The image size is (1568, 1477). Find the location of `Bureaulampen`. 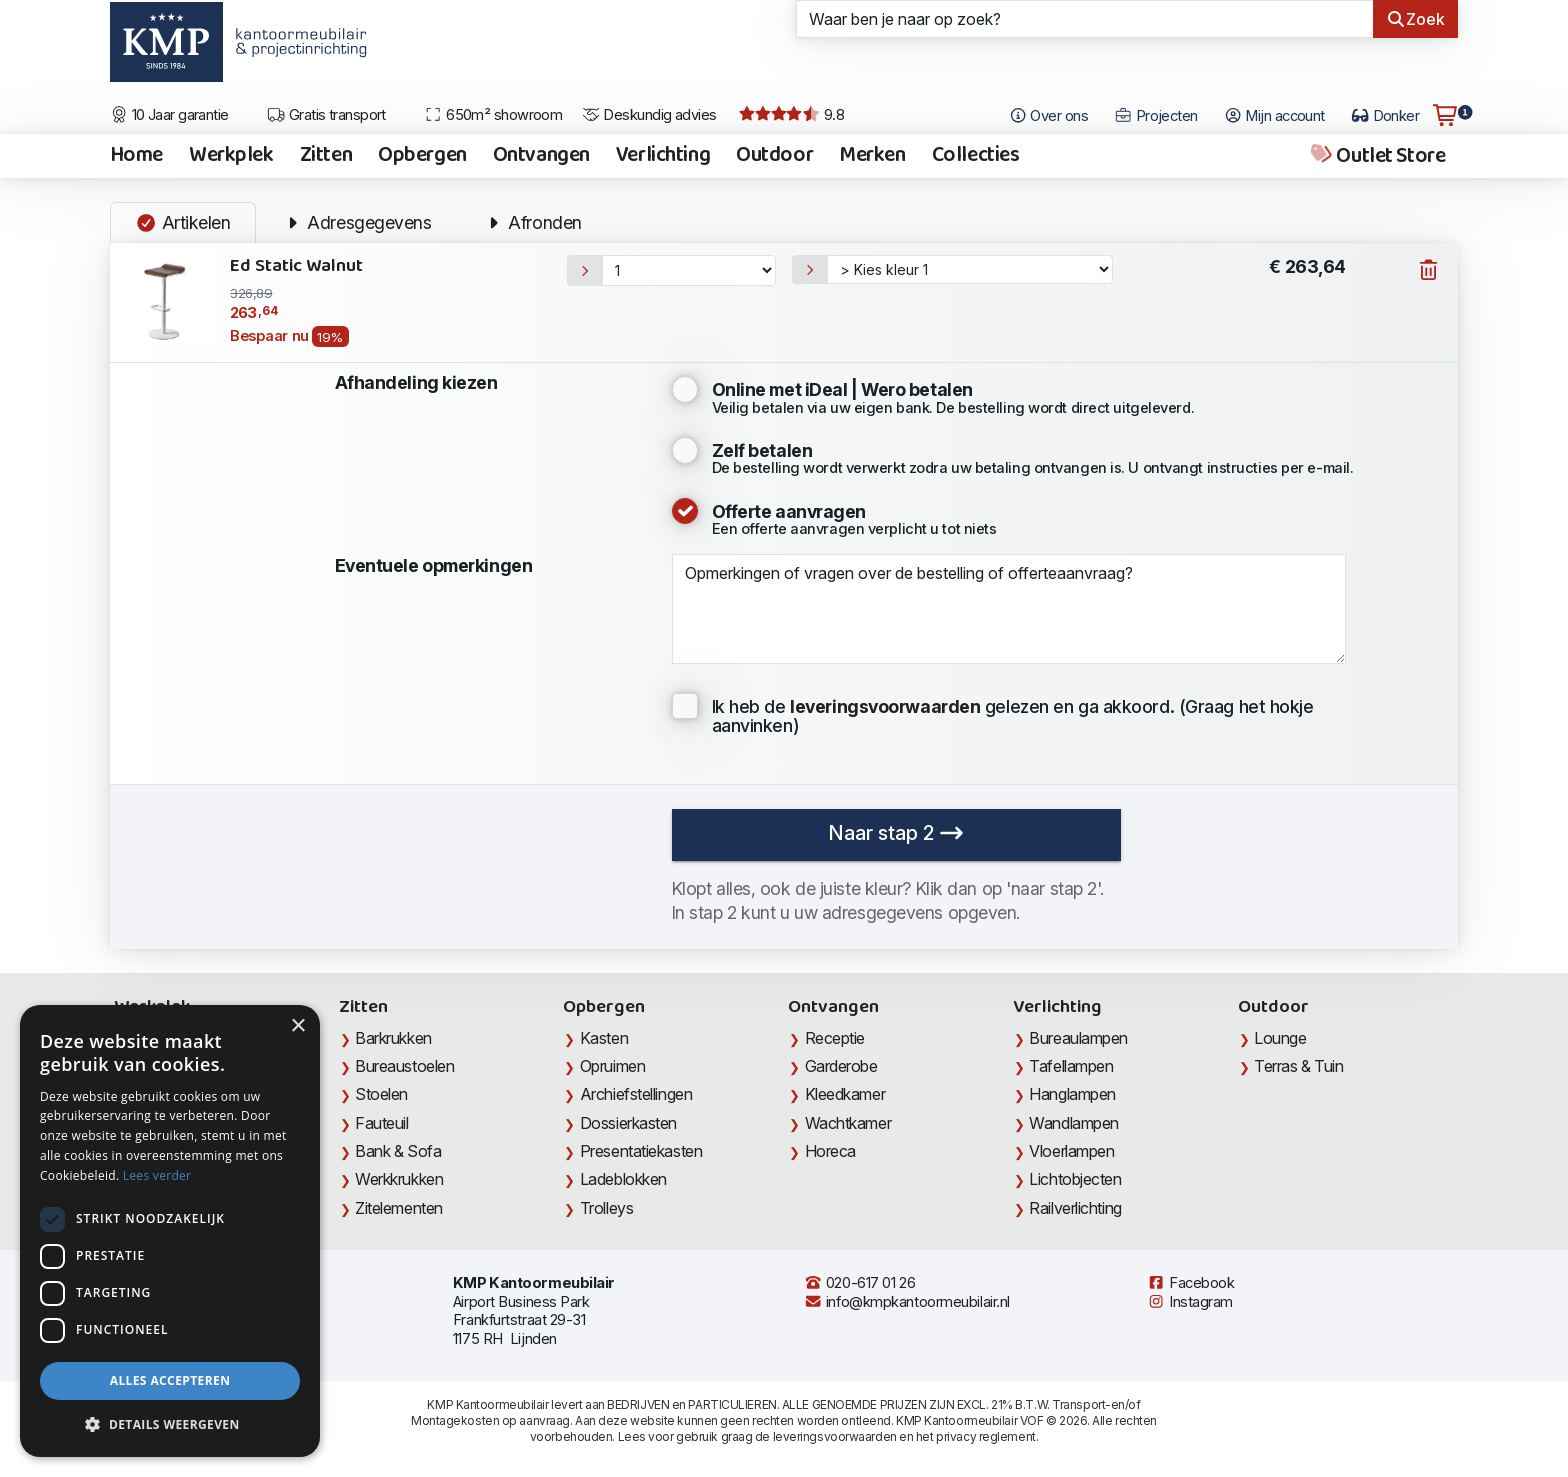

Bureaulampen is located at coordinates (1078, 1038).